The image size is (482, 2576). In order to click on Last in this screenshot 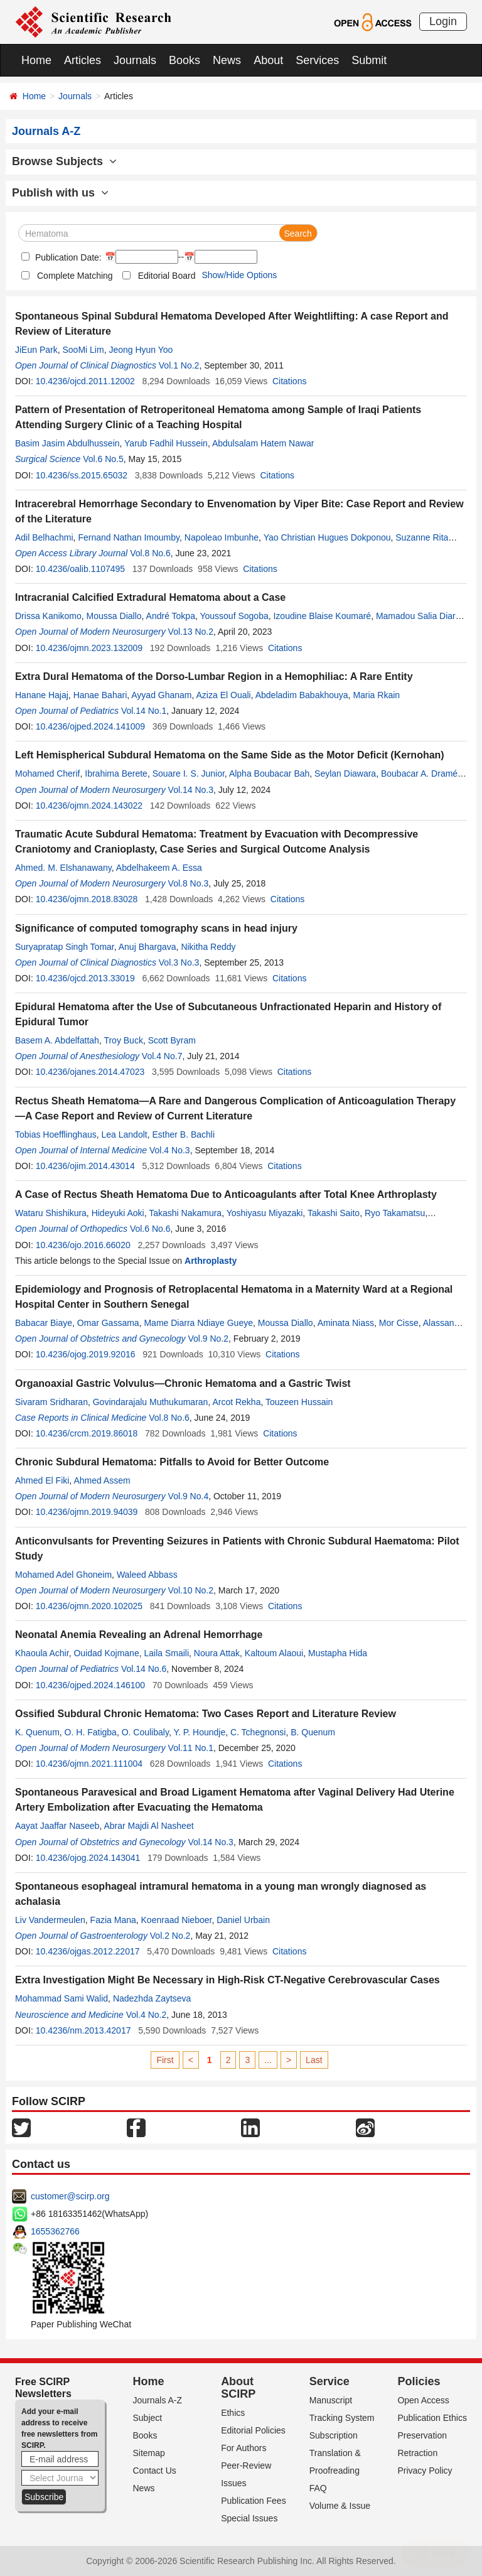, I will do `click(314, 2060)`.